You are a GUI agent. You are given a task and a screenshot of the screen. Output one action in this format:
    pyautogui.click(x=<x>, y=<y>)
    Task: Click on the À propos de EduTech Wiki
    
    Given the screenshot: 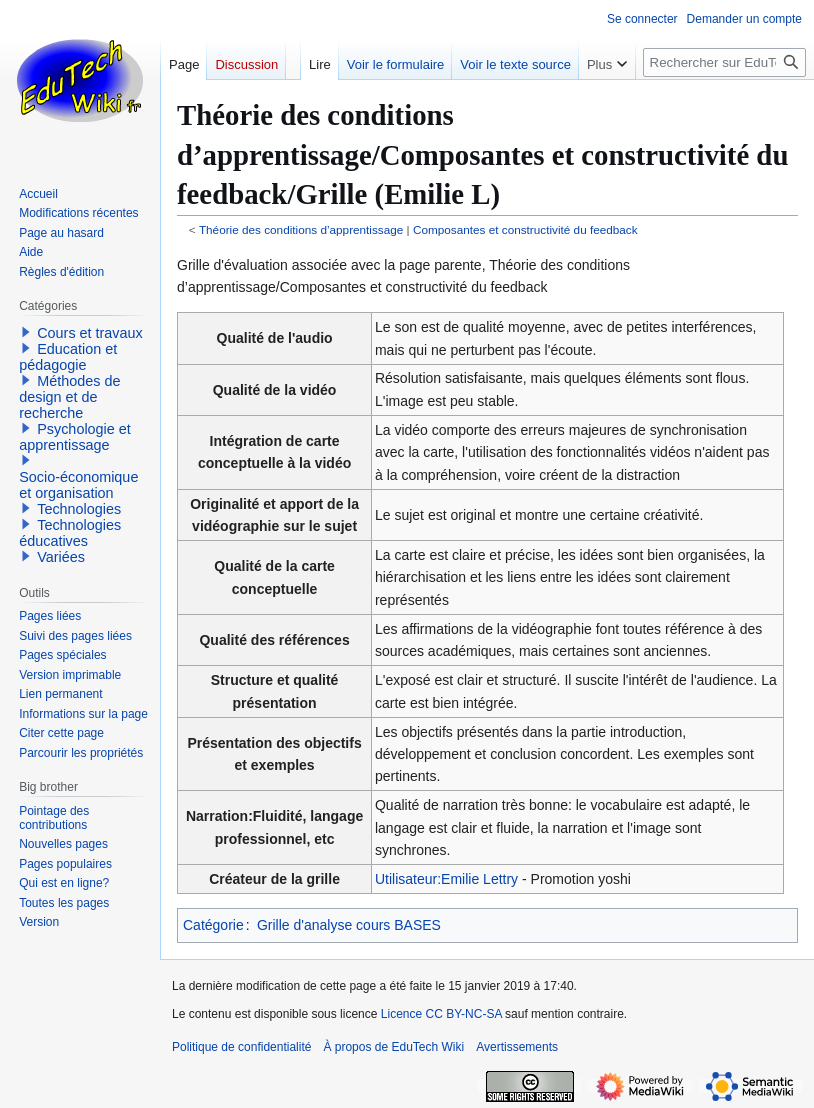 What is the action you would take?
    pyautogui.click(x=393, y=1047)
    